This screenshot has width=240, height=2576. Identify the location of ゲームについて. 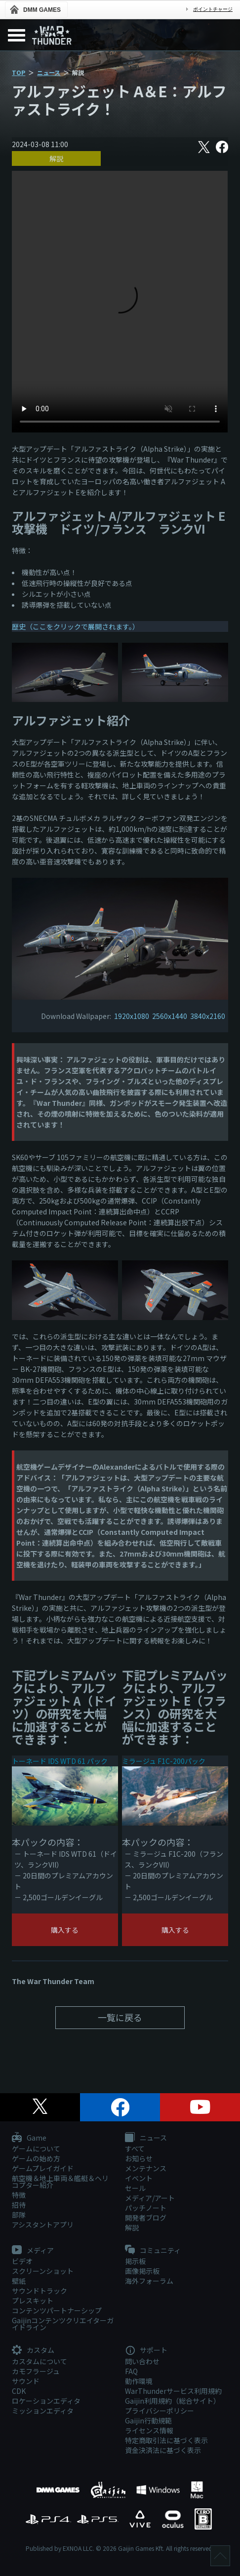
(36, 2148).